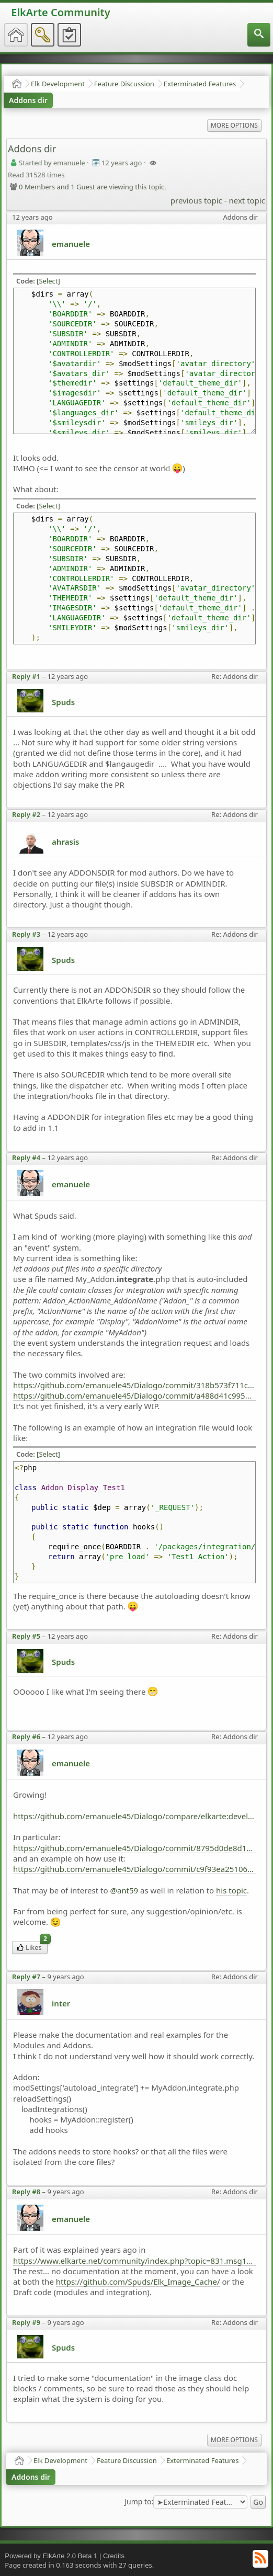 This screenshot has height=2576, width=273. Describe the element at coordinates (200, 83) in the screenshot. I see `Exterminated Features` at that location.